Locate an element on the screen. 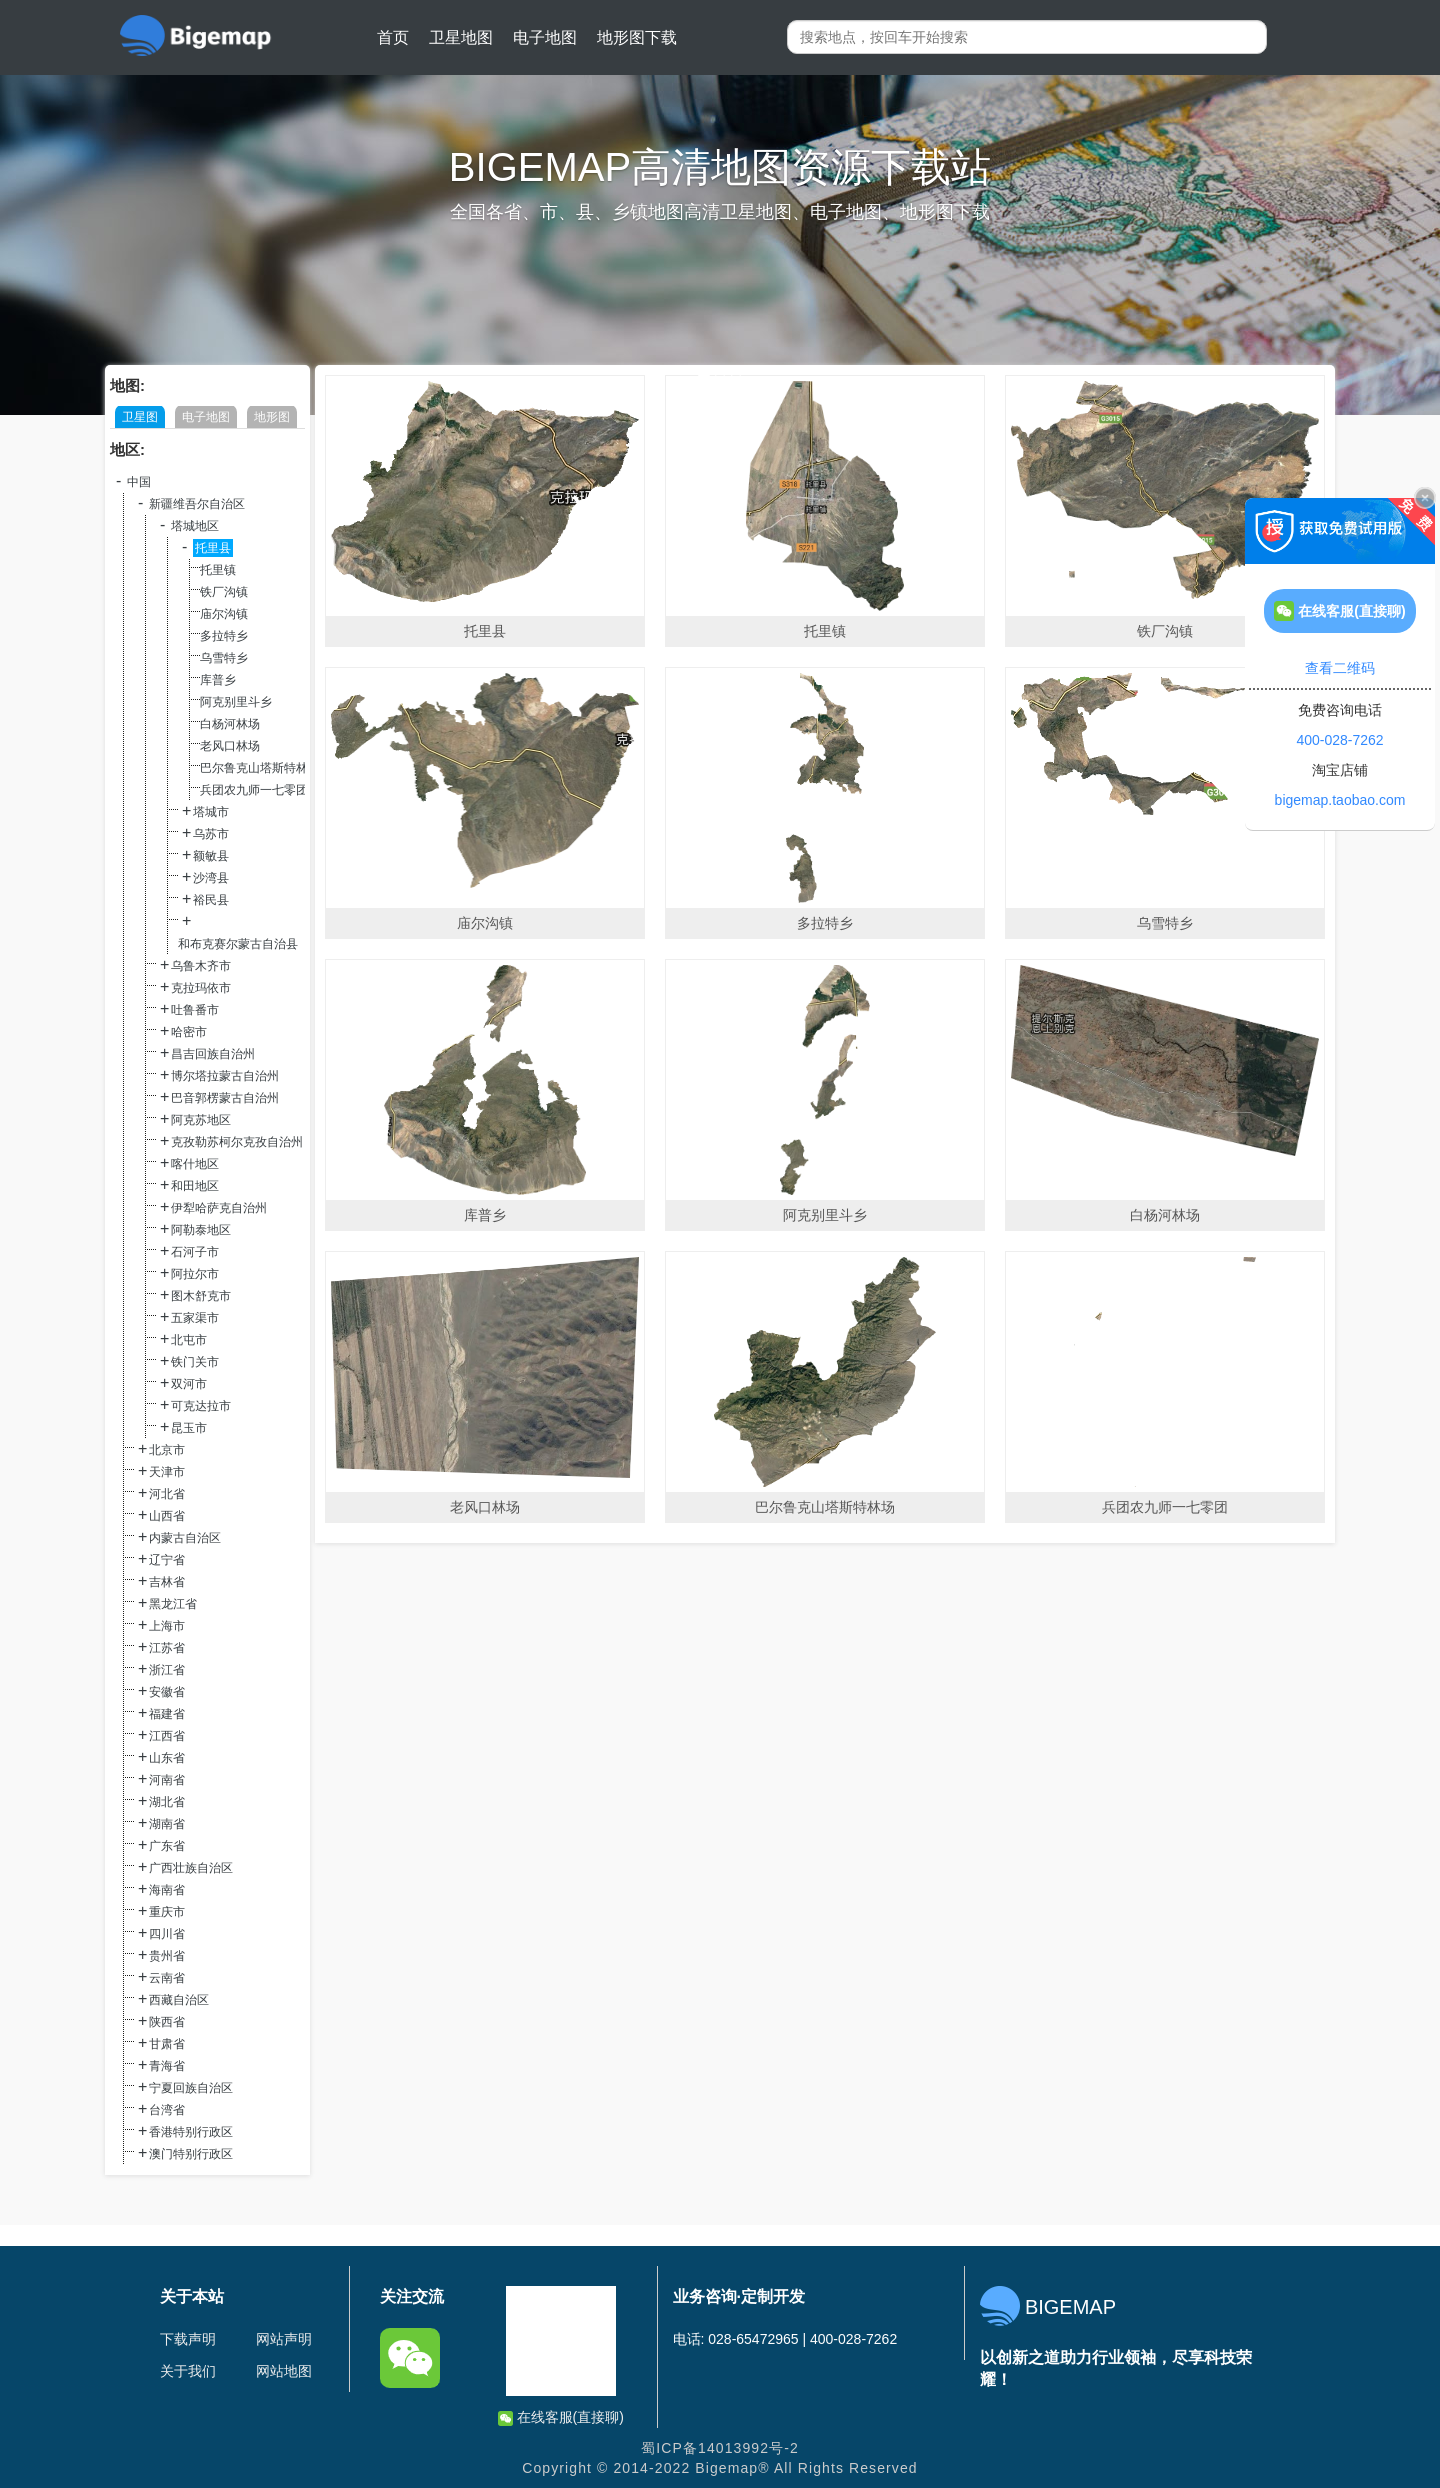 The height and width of the screenshot is (2488, 1440). 和田地区 is located at coordinates (195, 1186).